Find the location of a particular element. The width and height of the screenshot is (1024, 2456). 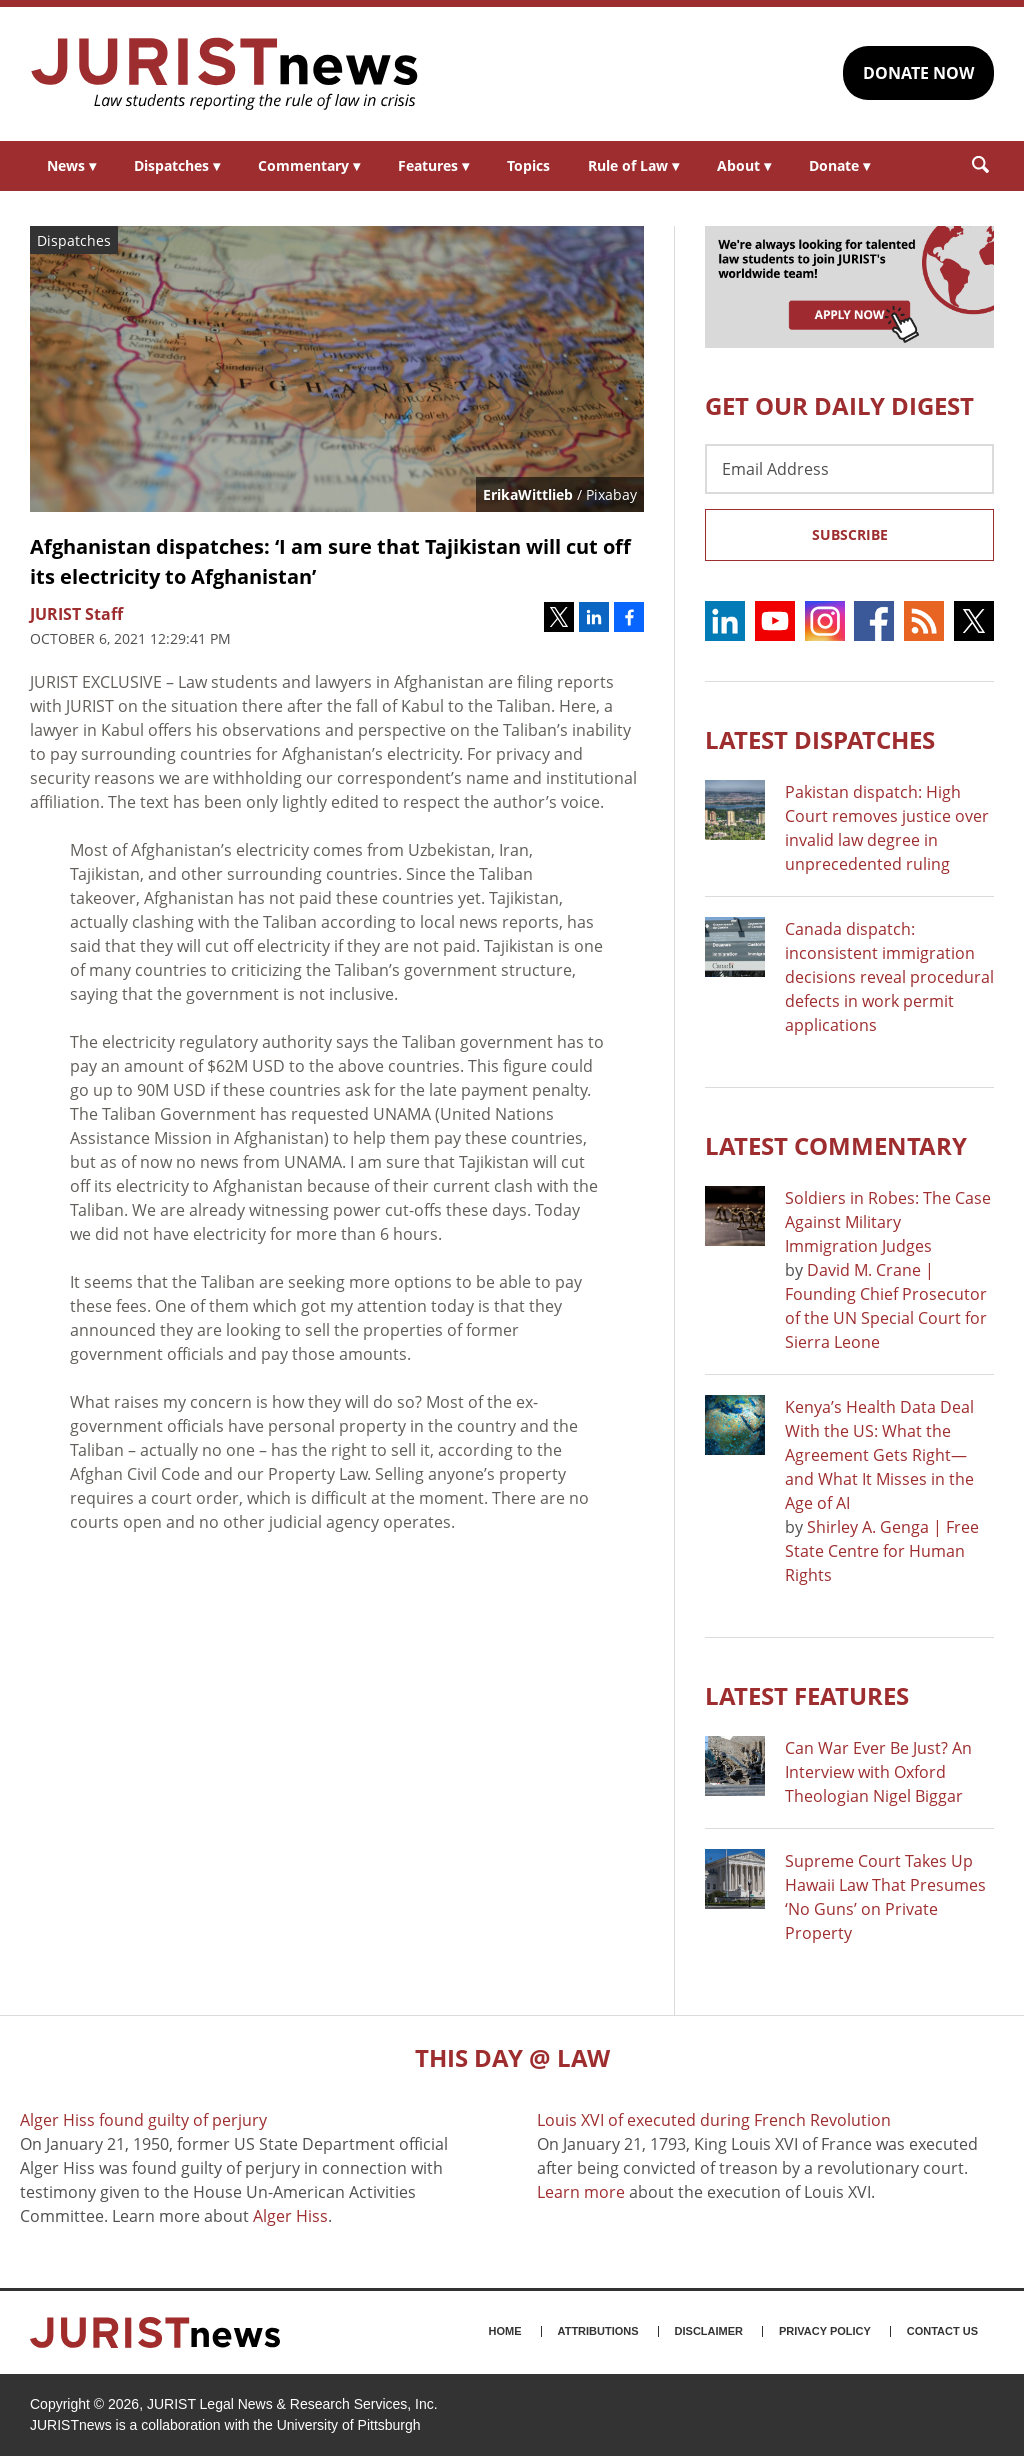

Topics is located at coordinates (528, 165).